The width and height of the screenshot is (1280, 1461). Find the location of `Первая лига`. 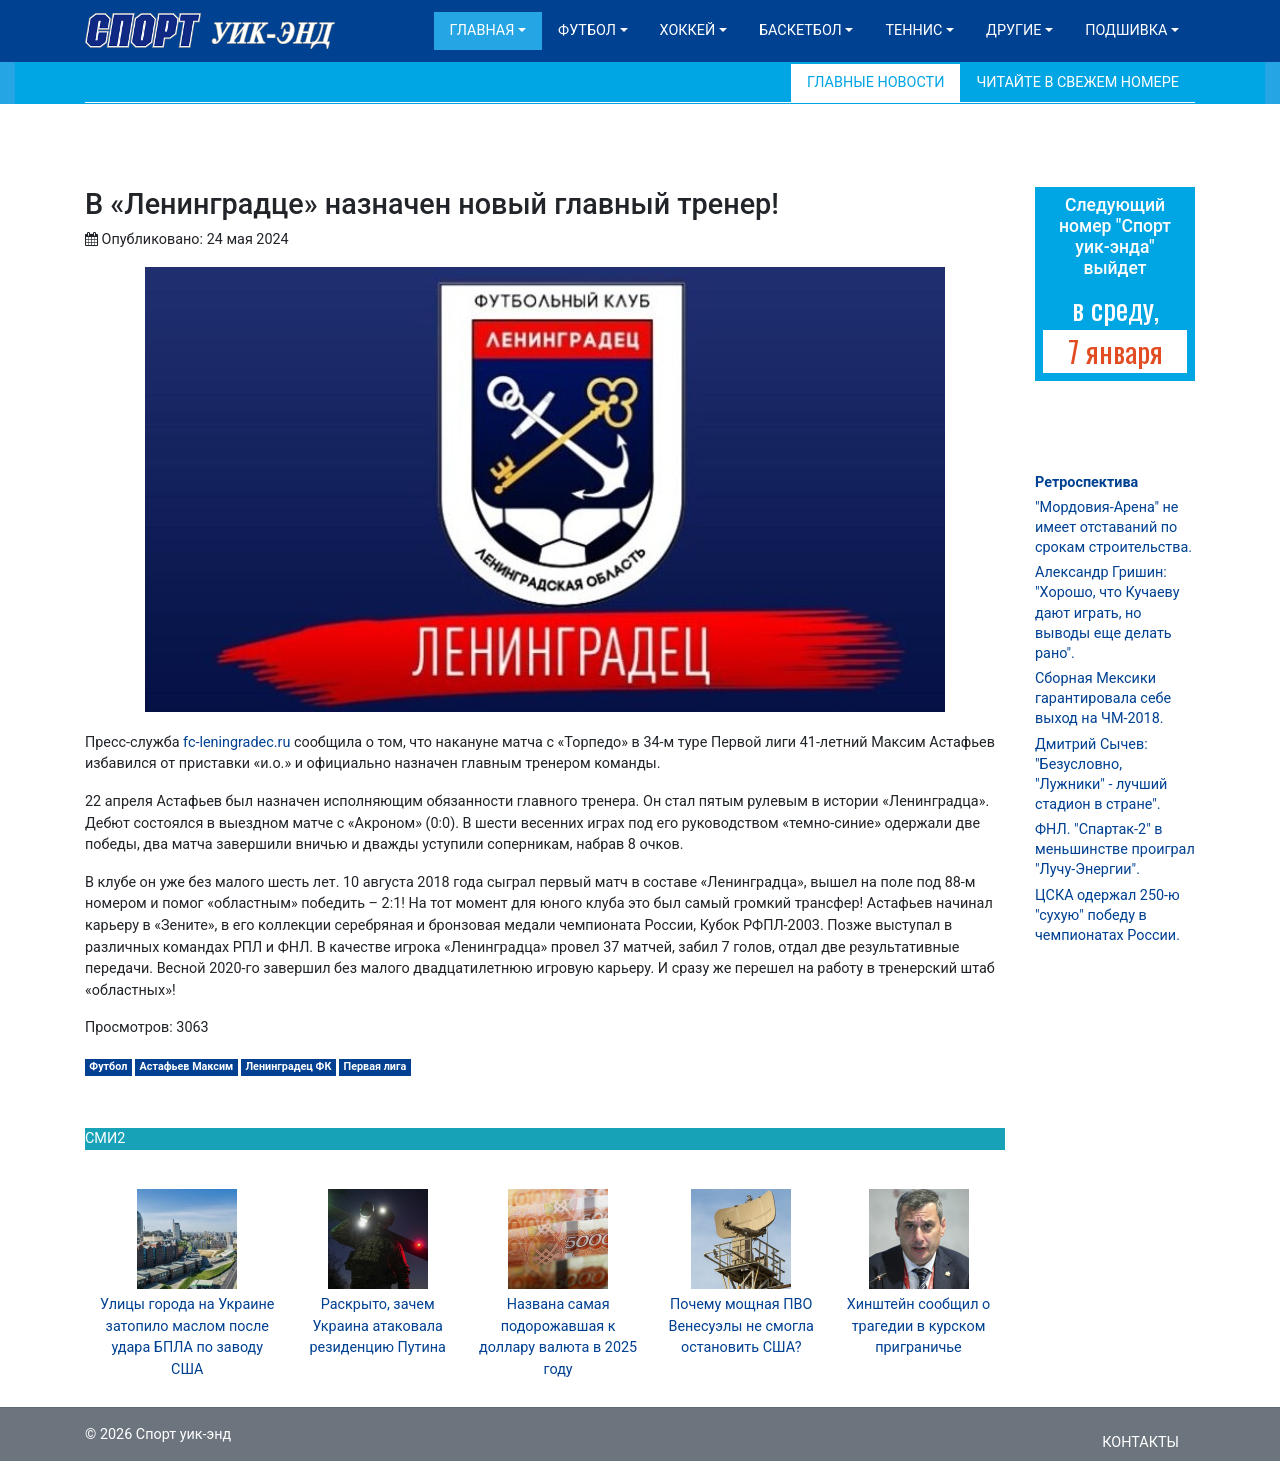

Первая лига is located at coordinates (375, 1066).